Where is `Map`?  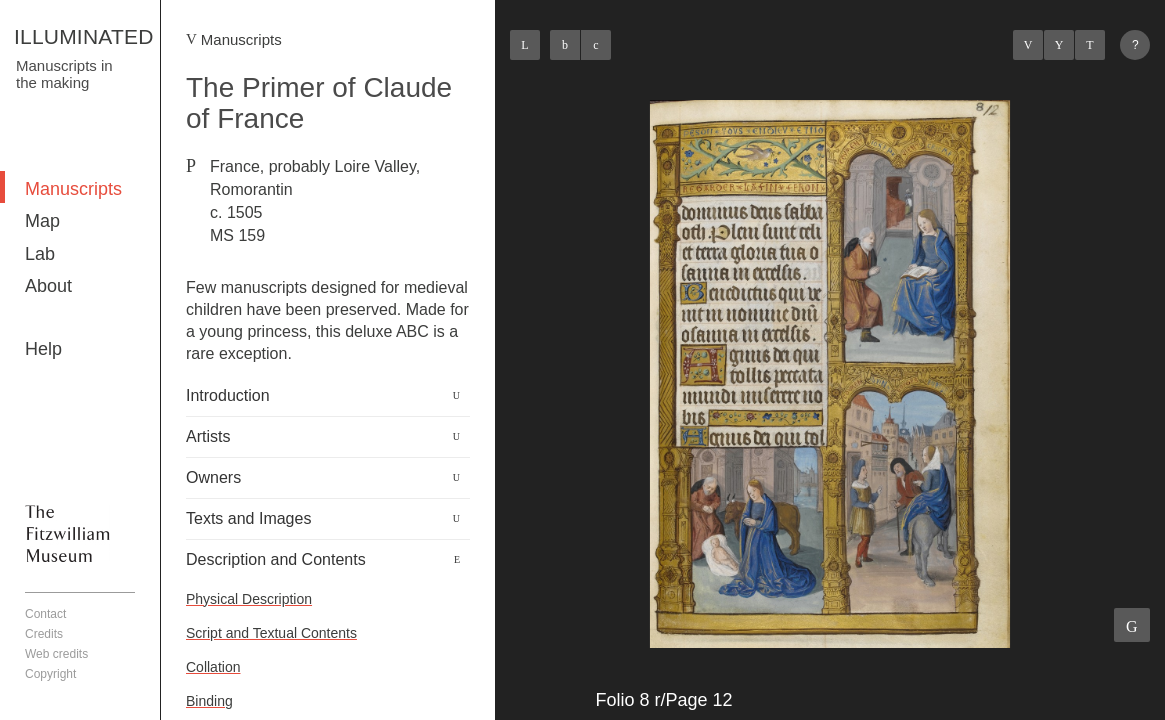
Map is located at coordinates (42, 221).